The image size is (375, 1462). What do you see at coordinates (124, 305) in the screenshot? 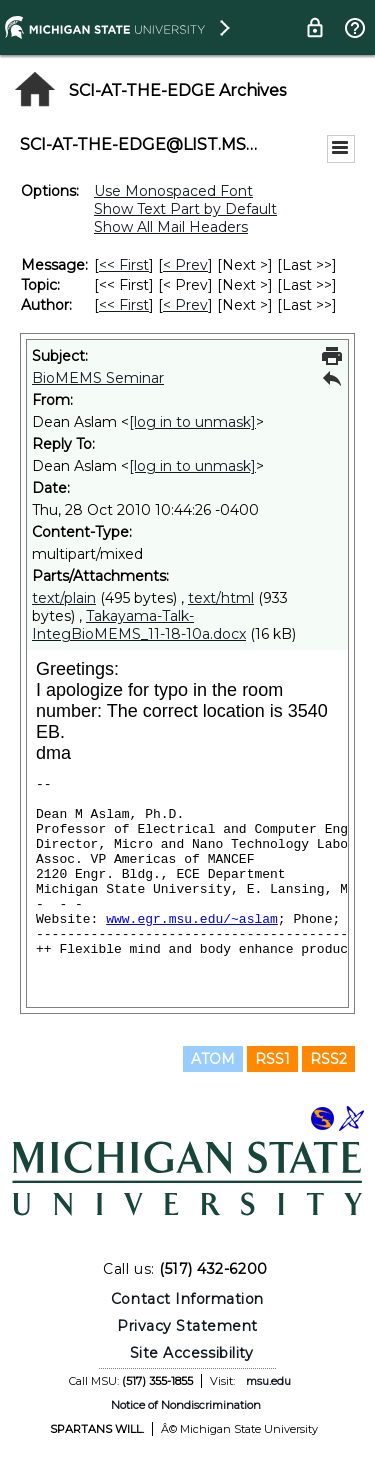
I see `<< First [First Message By Author]` at bounding box center [124, 305].